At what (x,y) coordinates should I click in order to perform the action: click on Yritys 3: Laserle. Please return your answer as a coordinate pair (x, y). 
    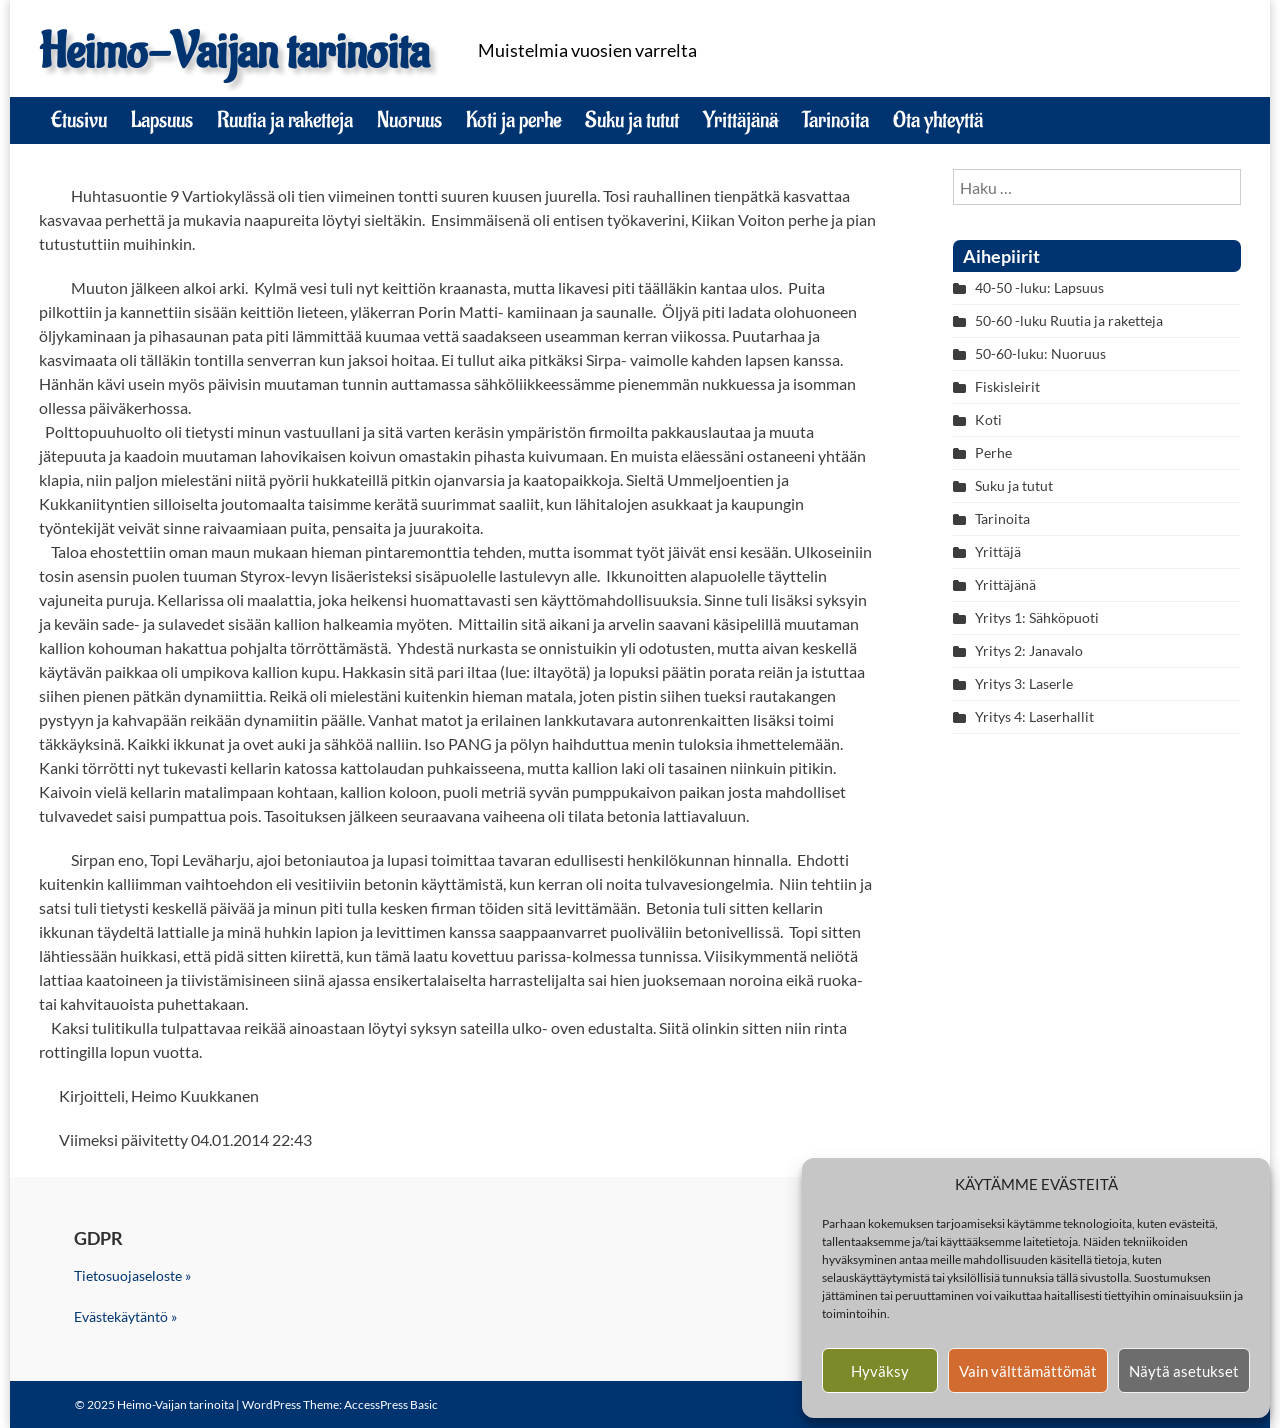
    Looking at the image, I should click on (1024, 683).